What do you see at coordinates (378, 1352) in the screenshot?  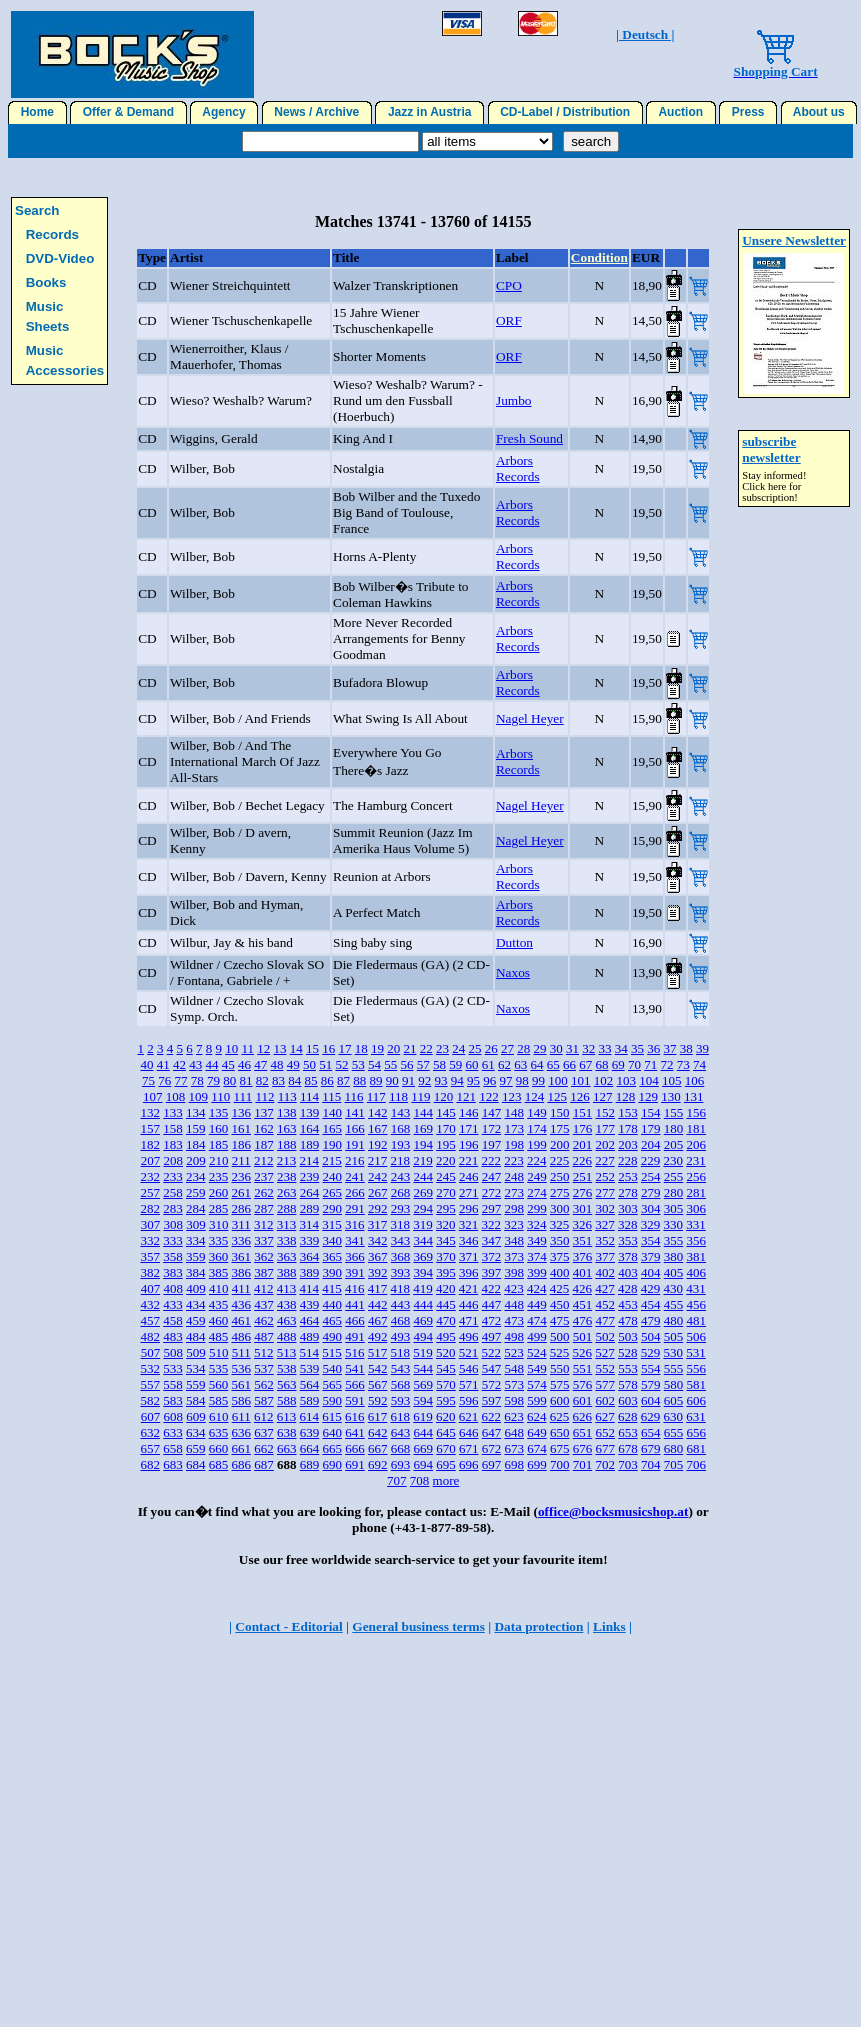 I see `517` at bounding box center [378, 1352].